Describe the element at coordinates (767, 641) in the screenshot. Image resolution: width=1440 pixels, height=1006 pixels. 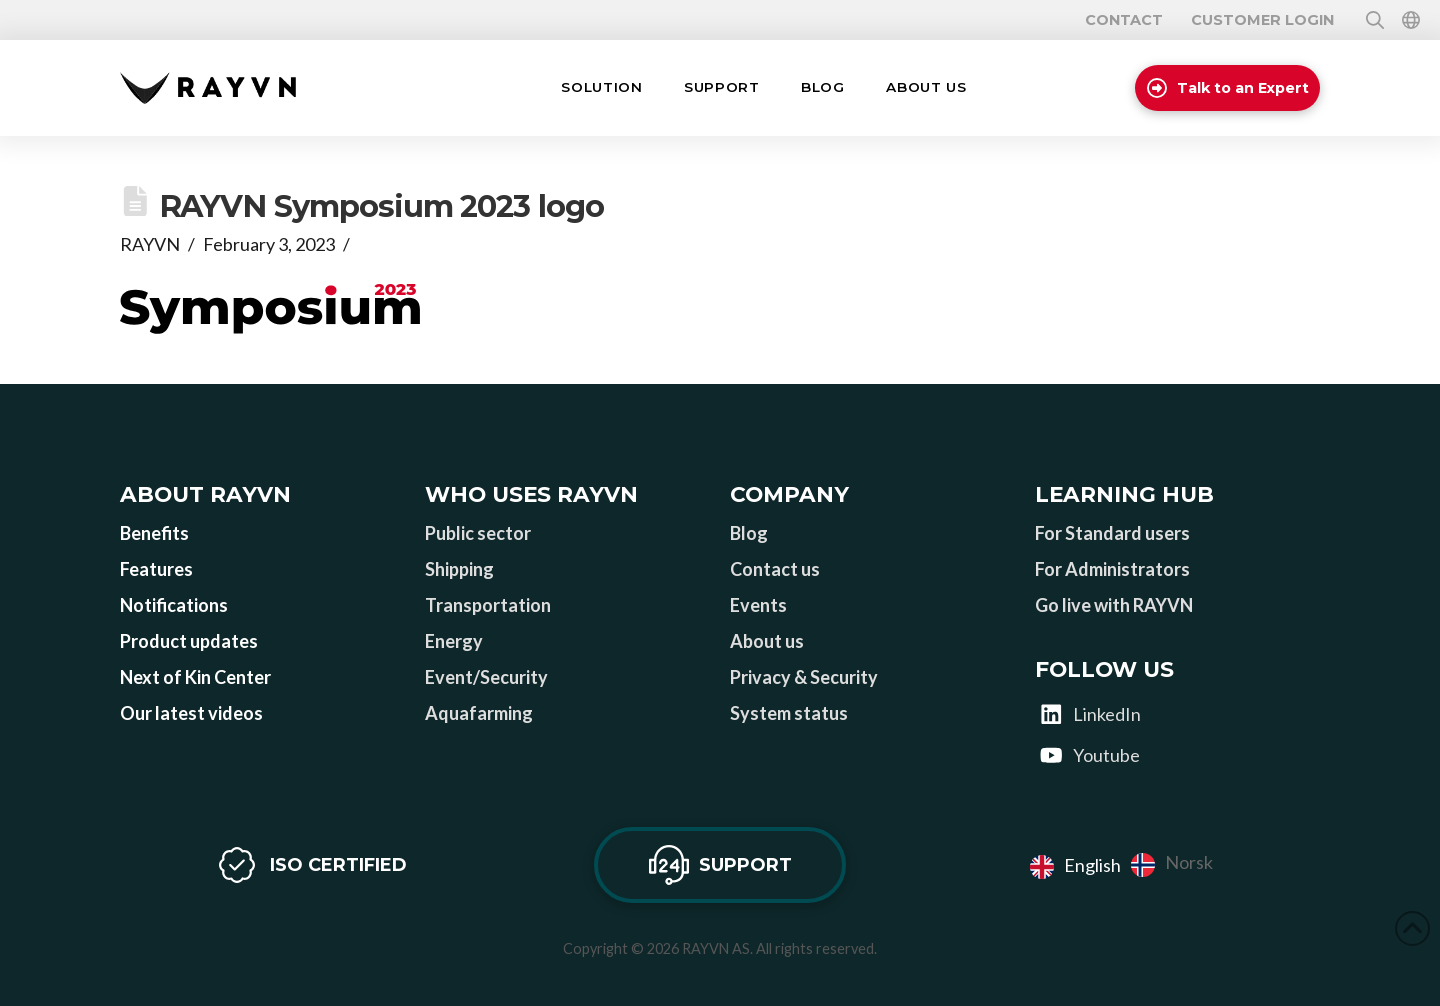
I see `About us` at that location.